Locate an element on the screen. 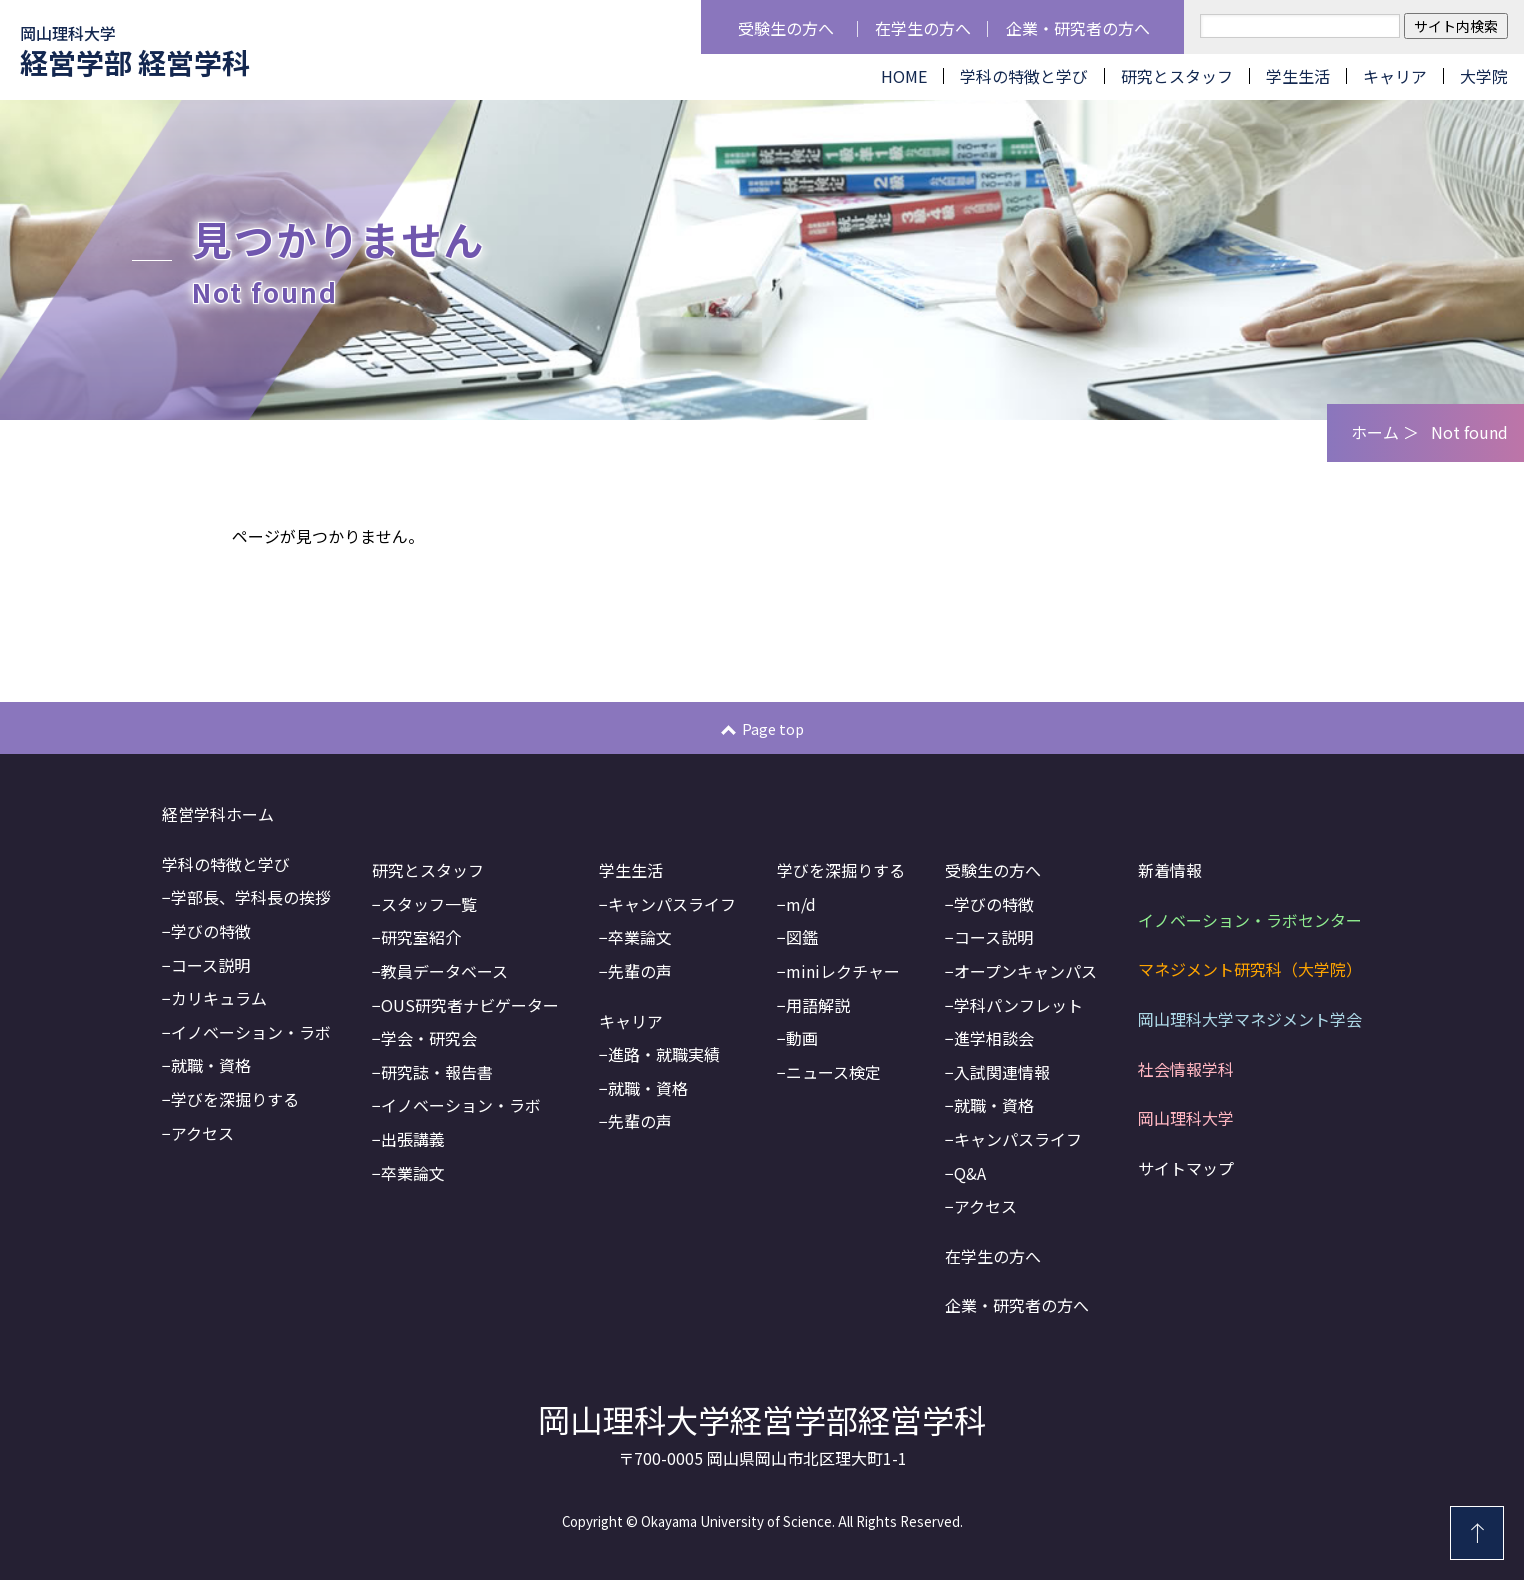 The image size is (1524, 1580). m/d is located at coordinates (801, 904).